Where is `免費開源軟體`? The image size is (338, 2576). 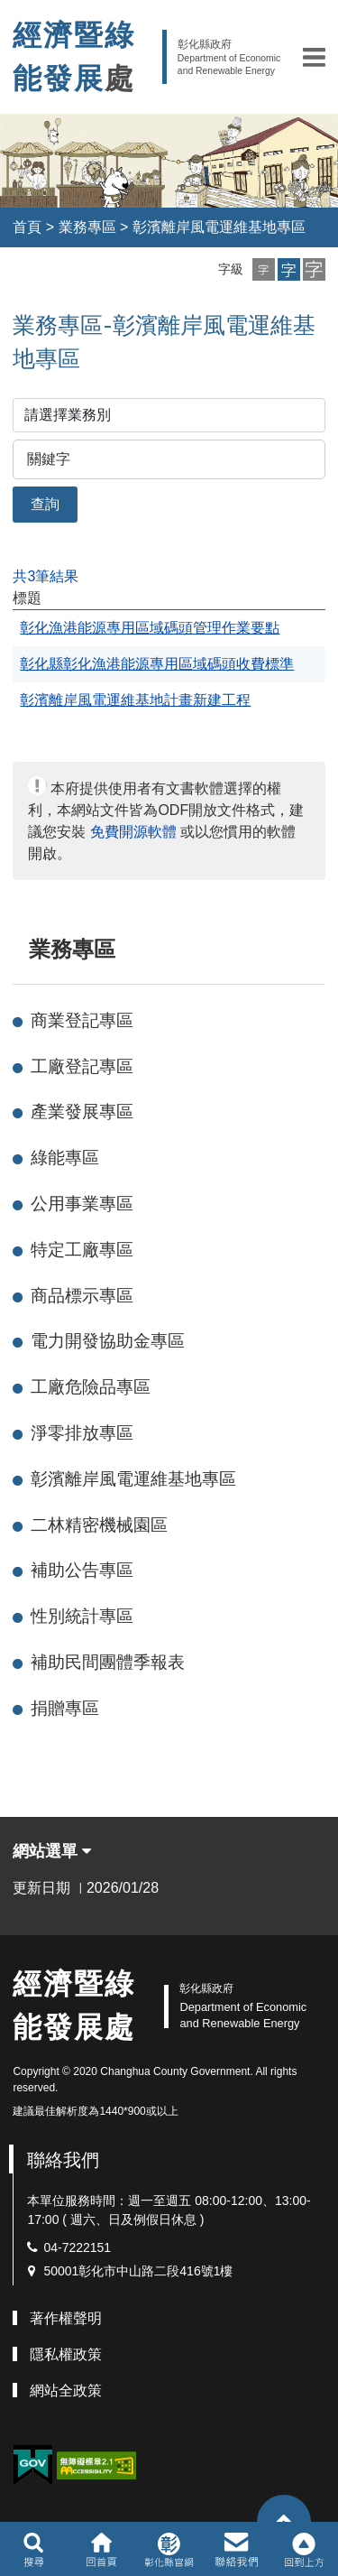 免費開源軟體 is located at coordinates (133, 831).